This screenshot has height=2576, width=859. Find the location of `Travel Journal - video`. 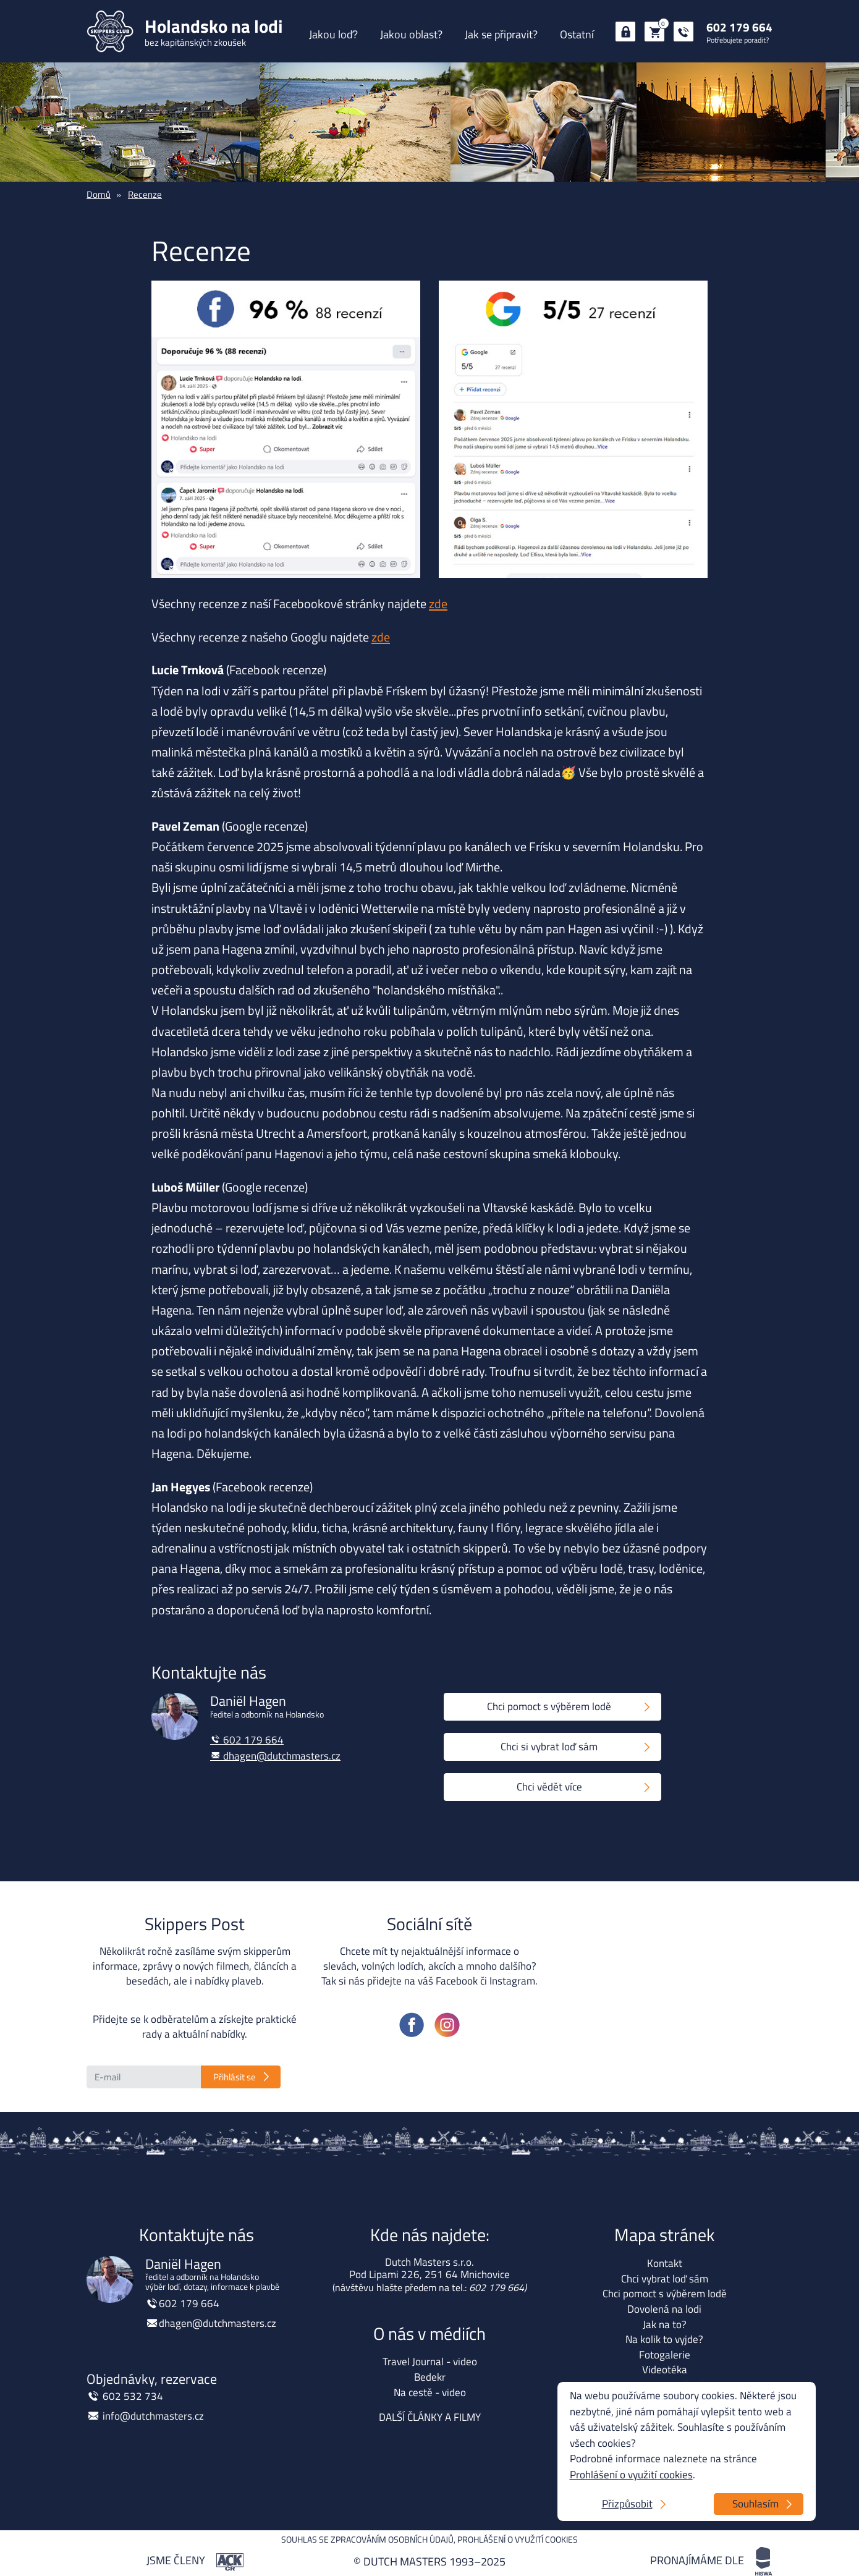

Travel Journal - video is located at coordinates (430, 2362).